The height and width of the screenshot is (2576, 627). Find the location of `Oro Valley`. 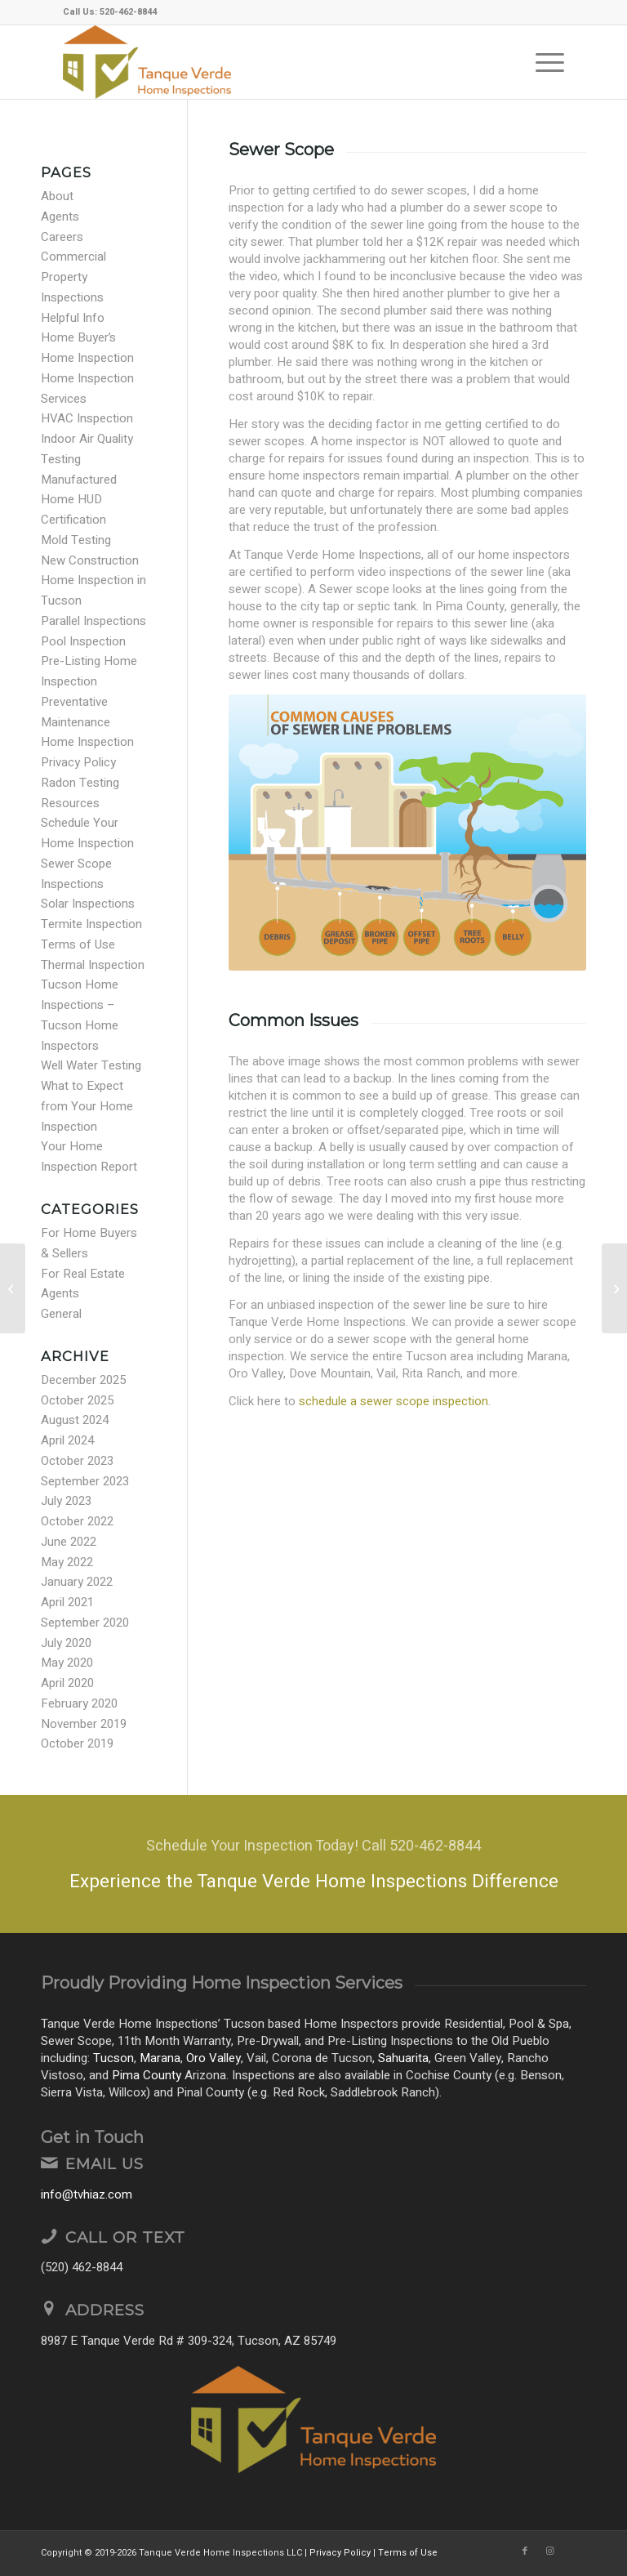

Oro Valley is located at coordinates (213, 2058).